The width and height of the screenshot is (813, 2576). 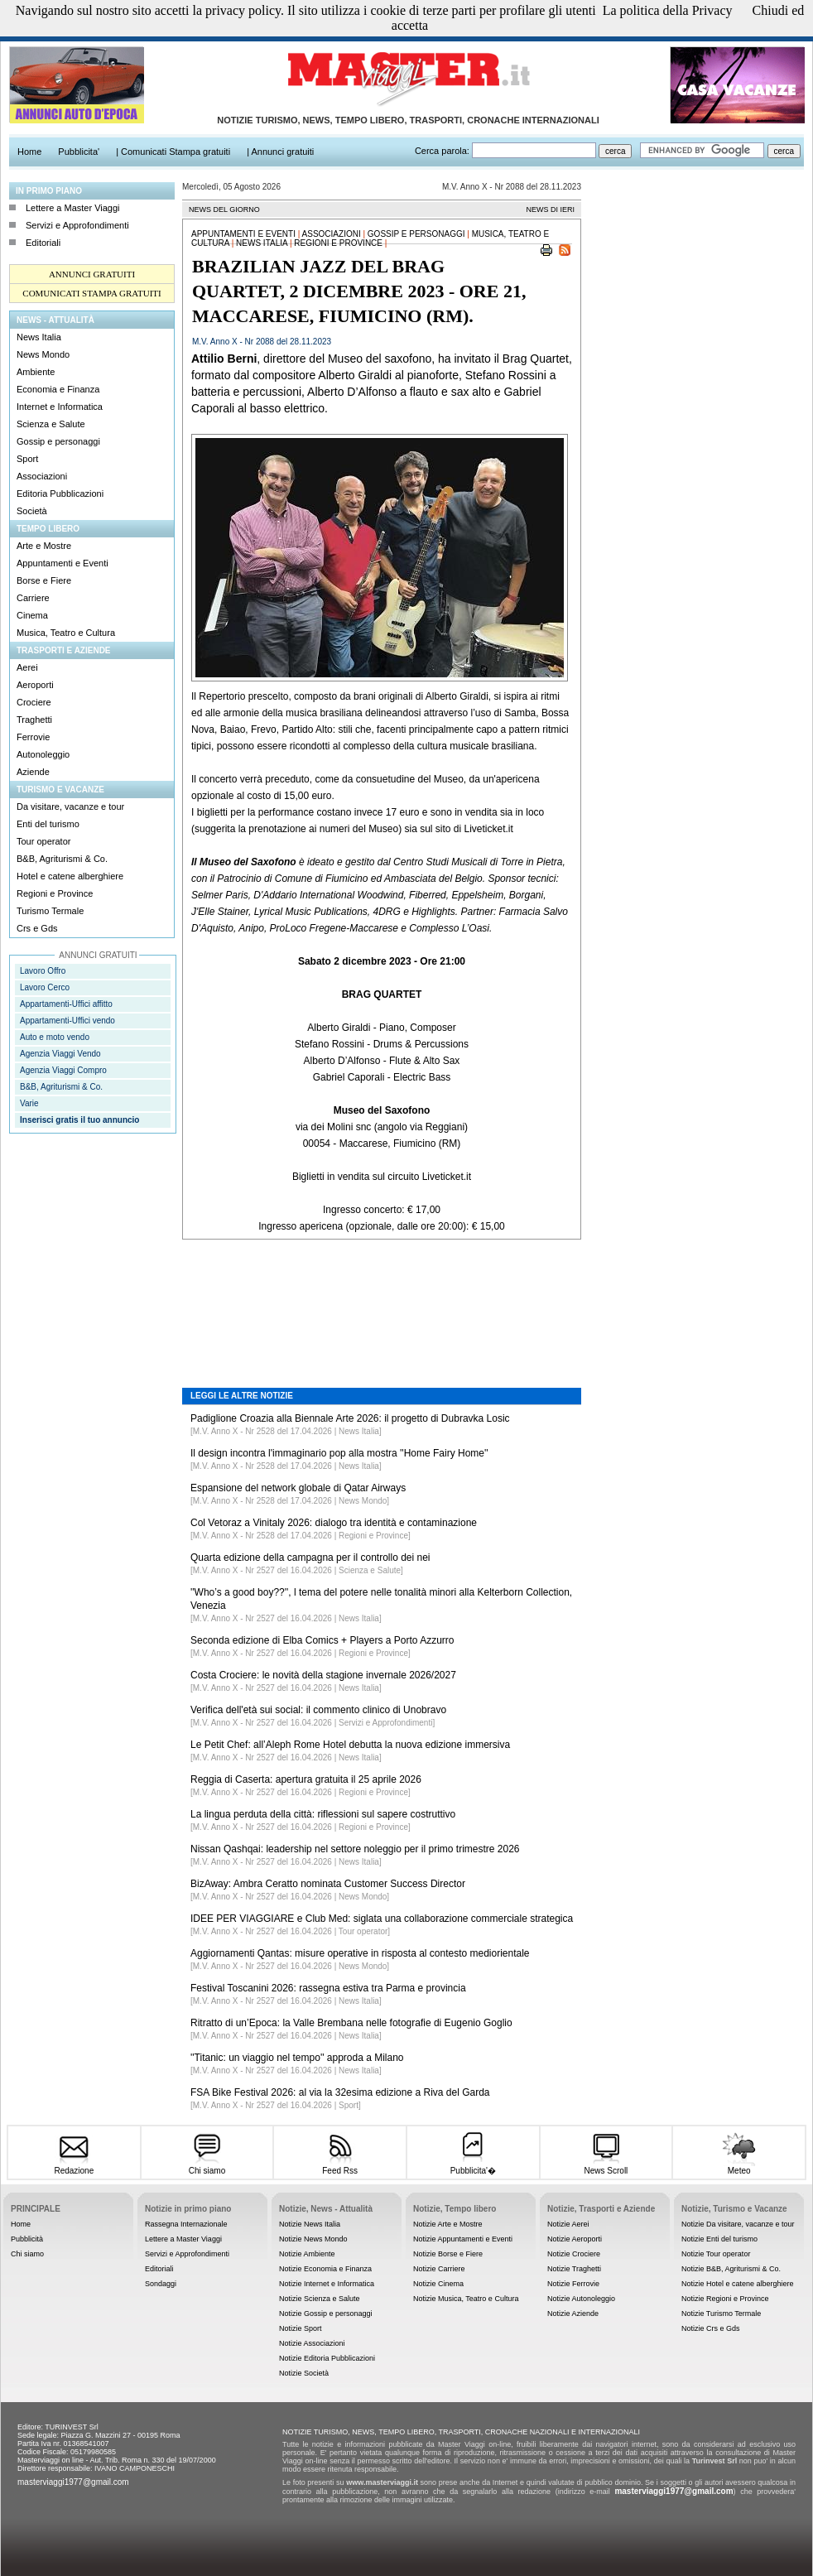 I want to click on Sport, so click(x=27, y=459).